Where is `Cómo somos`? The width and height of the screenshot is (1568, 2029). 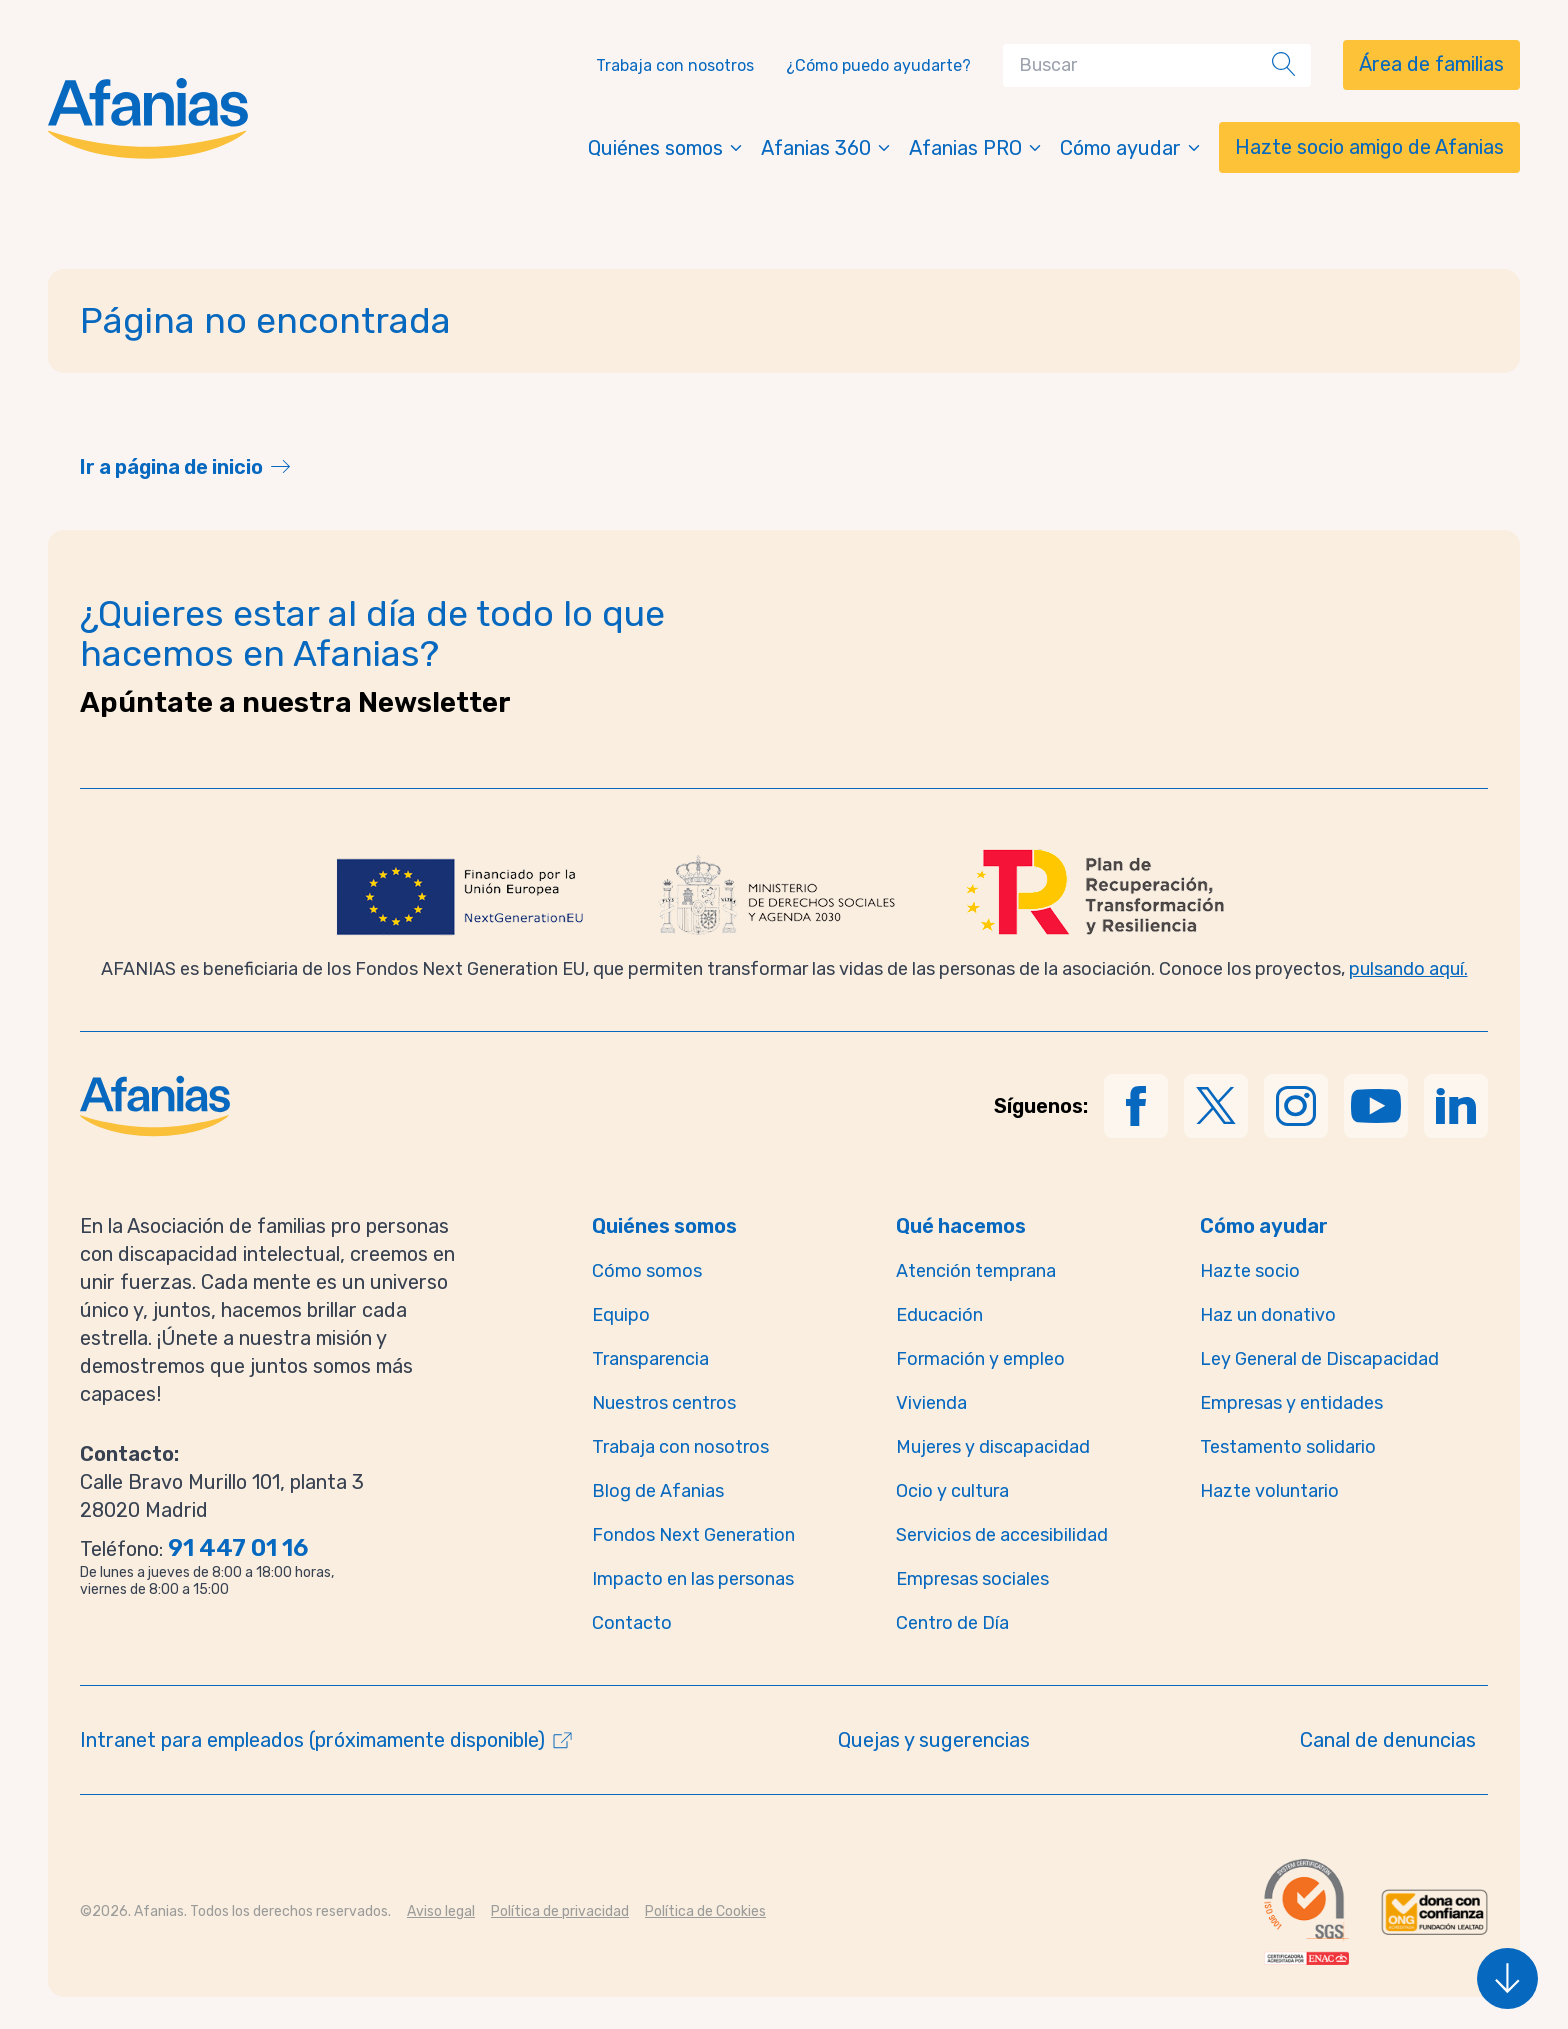
Cómo somos is located at coordinates (647, 1271).